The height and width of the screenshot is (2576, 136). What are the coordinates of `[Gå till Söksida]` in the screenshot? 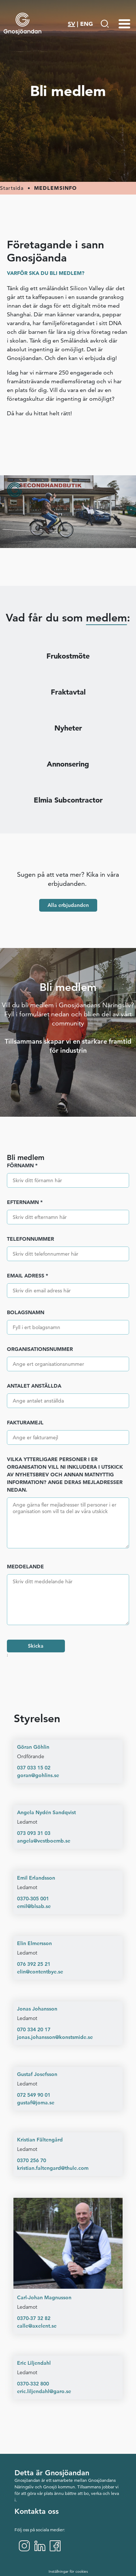 It's located at (105, 24).